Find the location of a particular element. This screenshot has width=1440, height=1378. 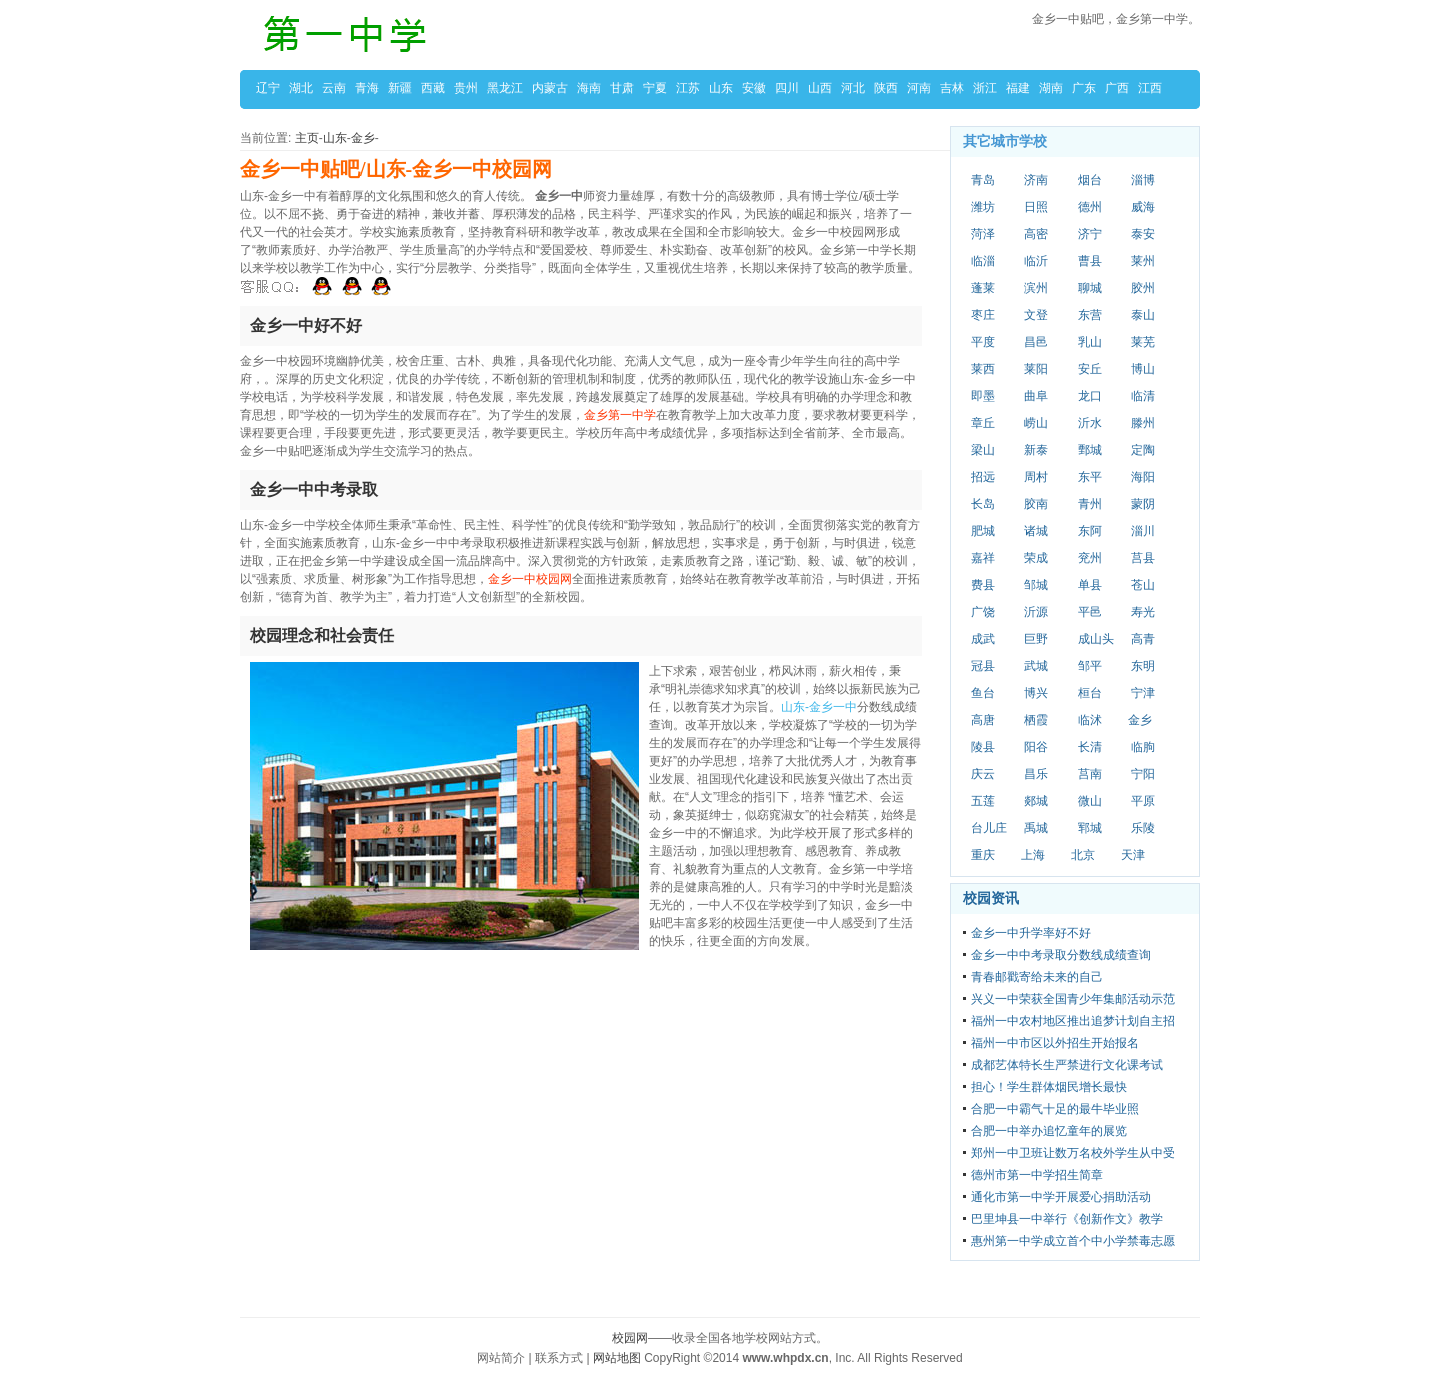

昌邑 is located at coordinates (1036, 342).